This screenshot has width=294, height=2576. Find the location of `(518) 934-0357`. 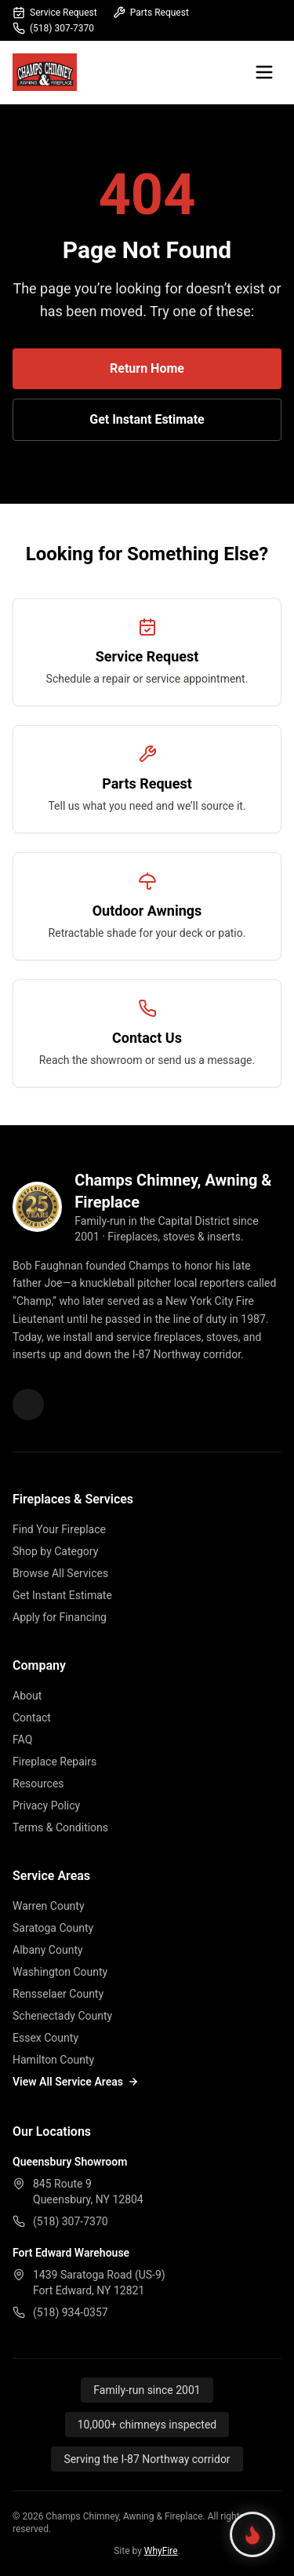

(518) 934-0357 is located at coordinates (70, 2312).